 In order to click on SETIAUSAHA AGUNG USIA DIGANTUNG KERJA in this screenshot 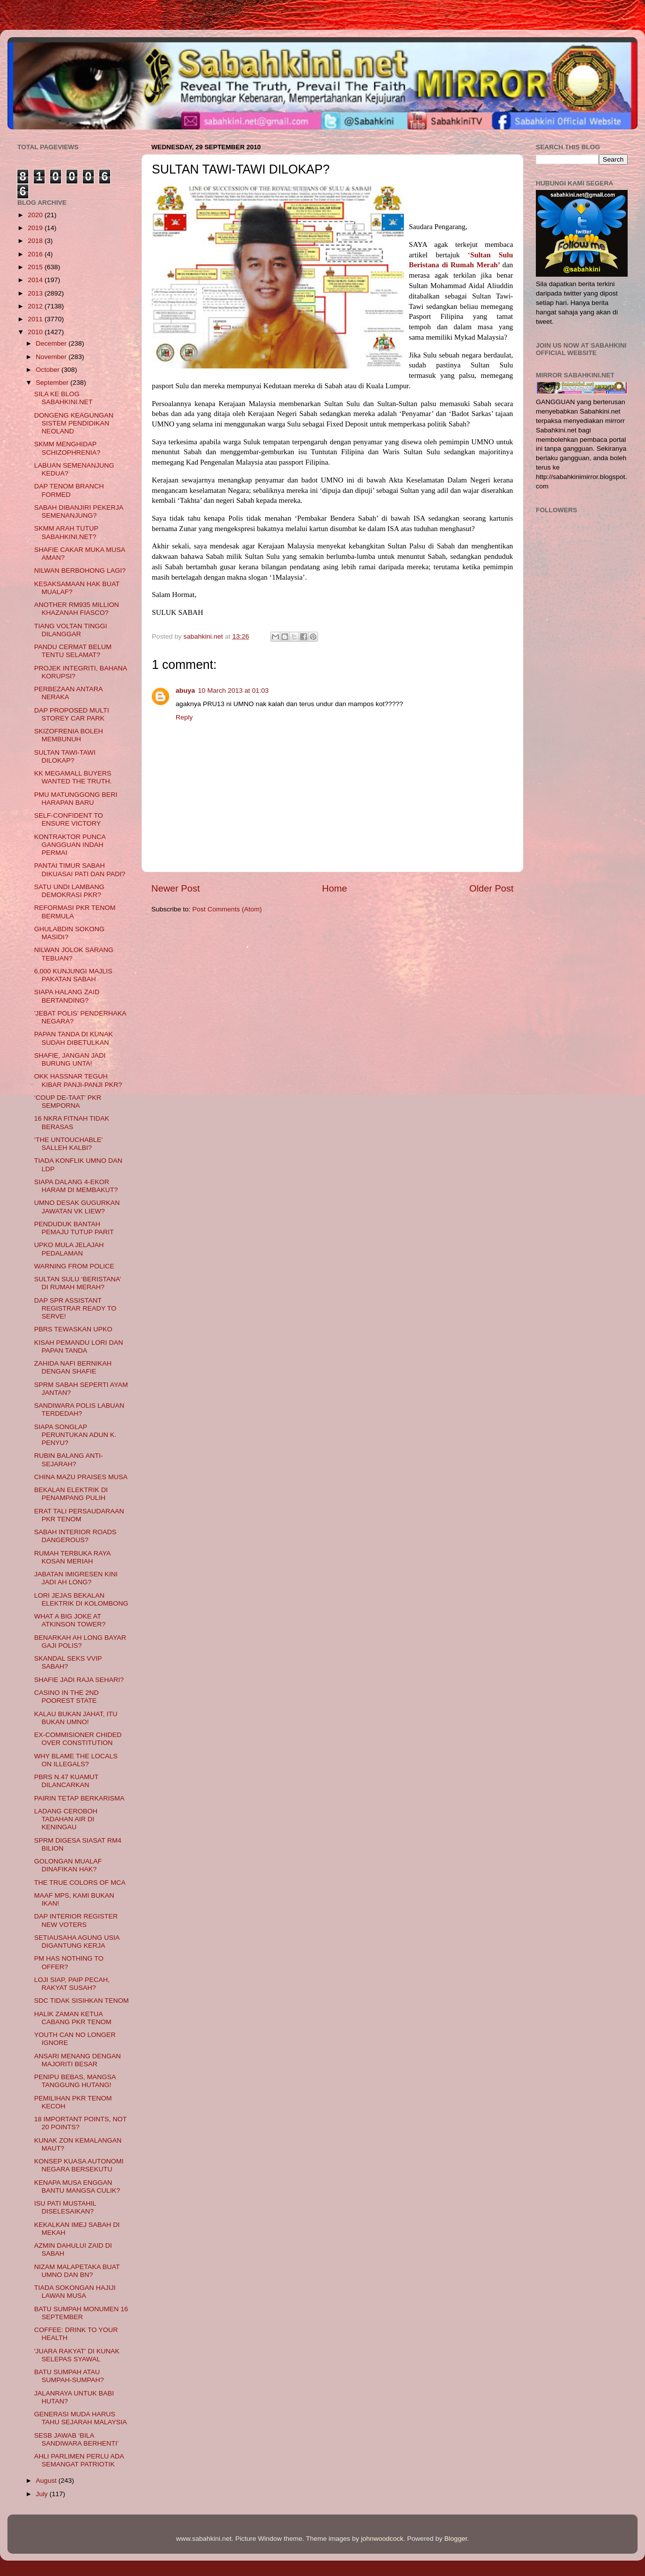, I will do `click(77, 1941)`.